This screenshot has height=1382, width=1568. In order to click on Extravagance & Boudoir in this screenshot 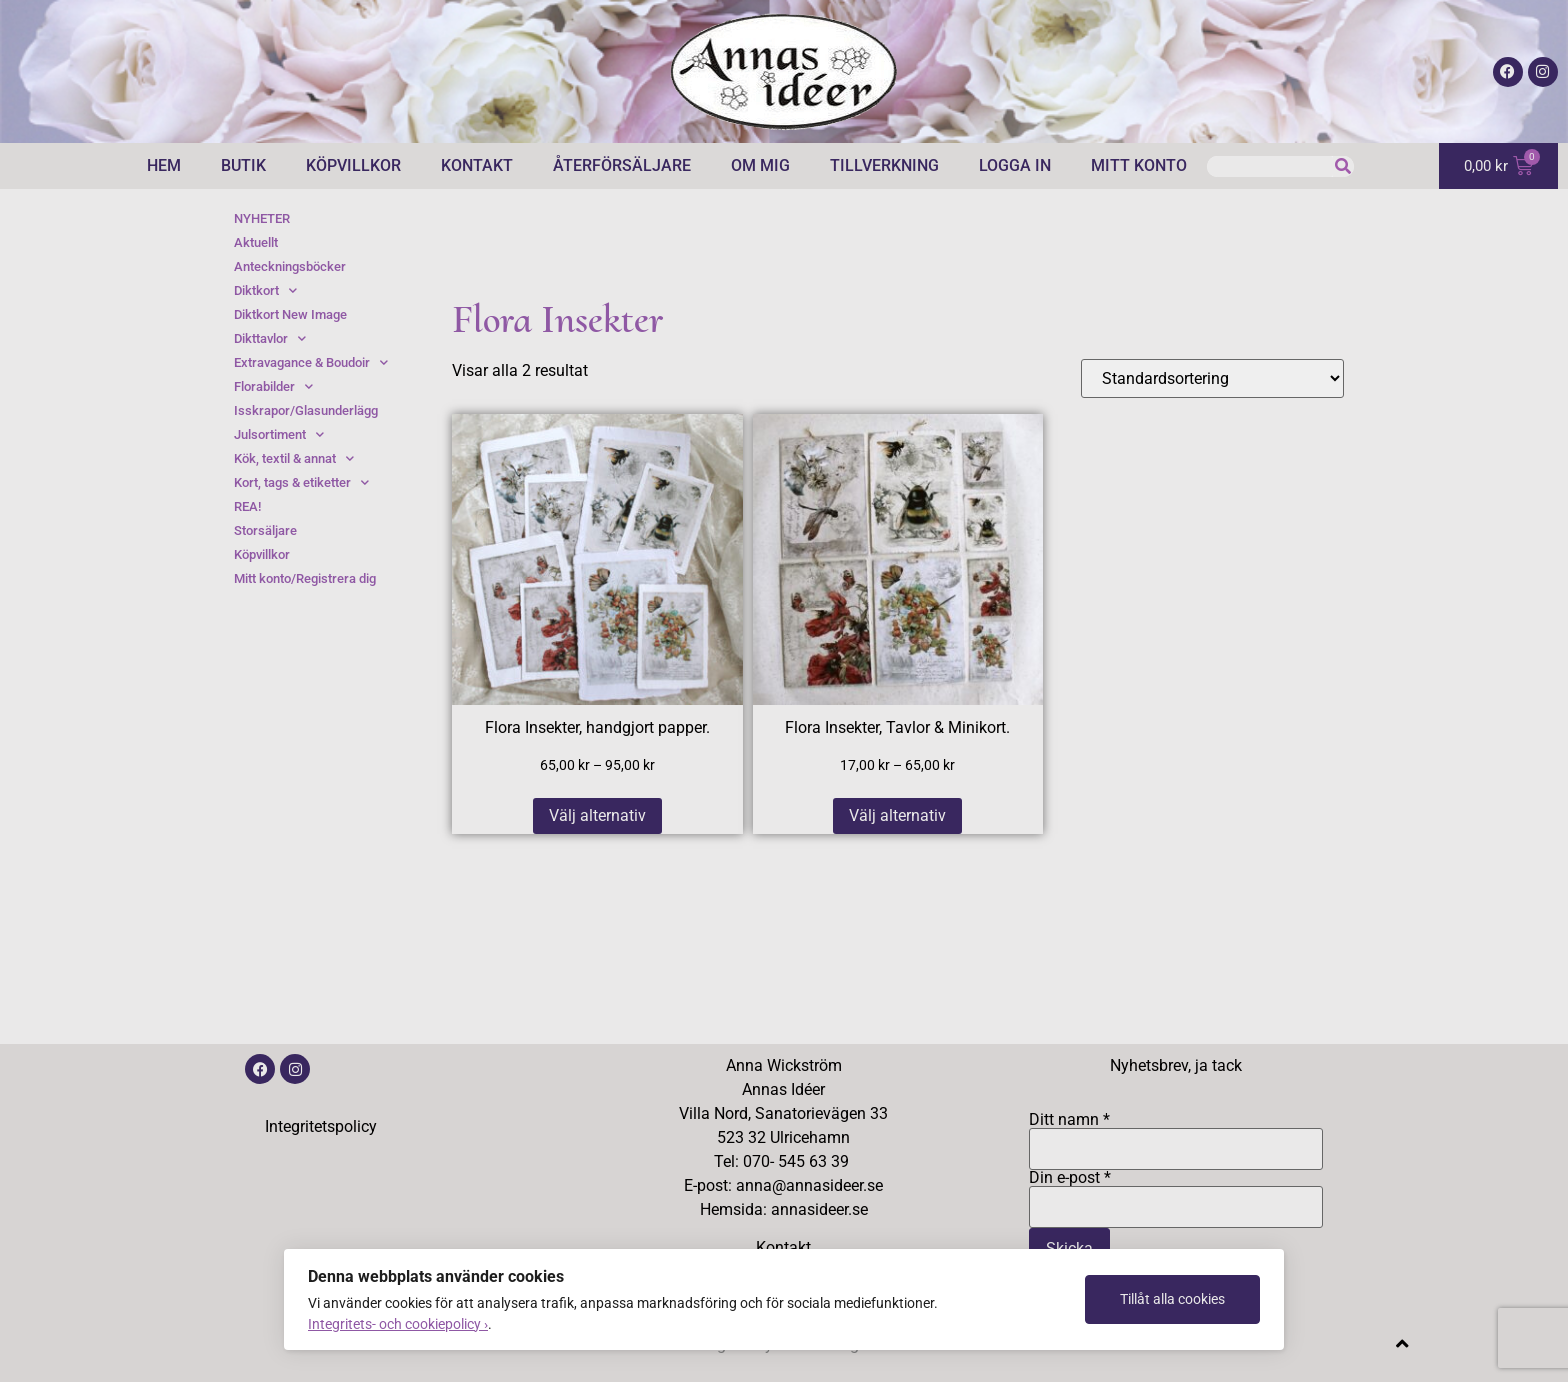, I will do `click(311, 363)`.